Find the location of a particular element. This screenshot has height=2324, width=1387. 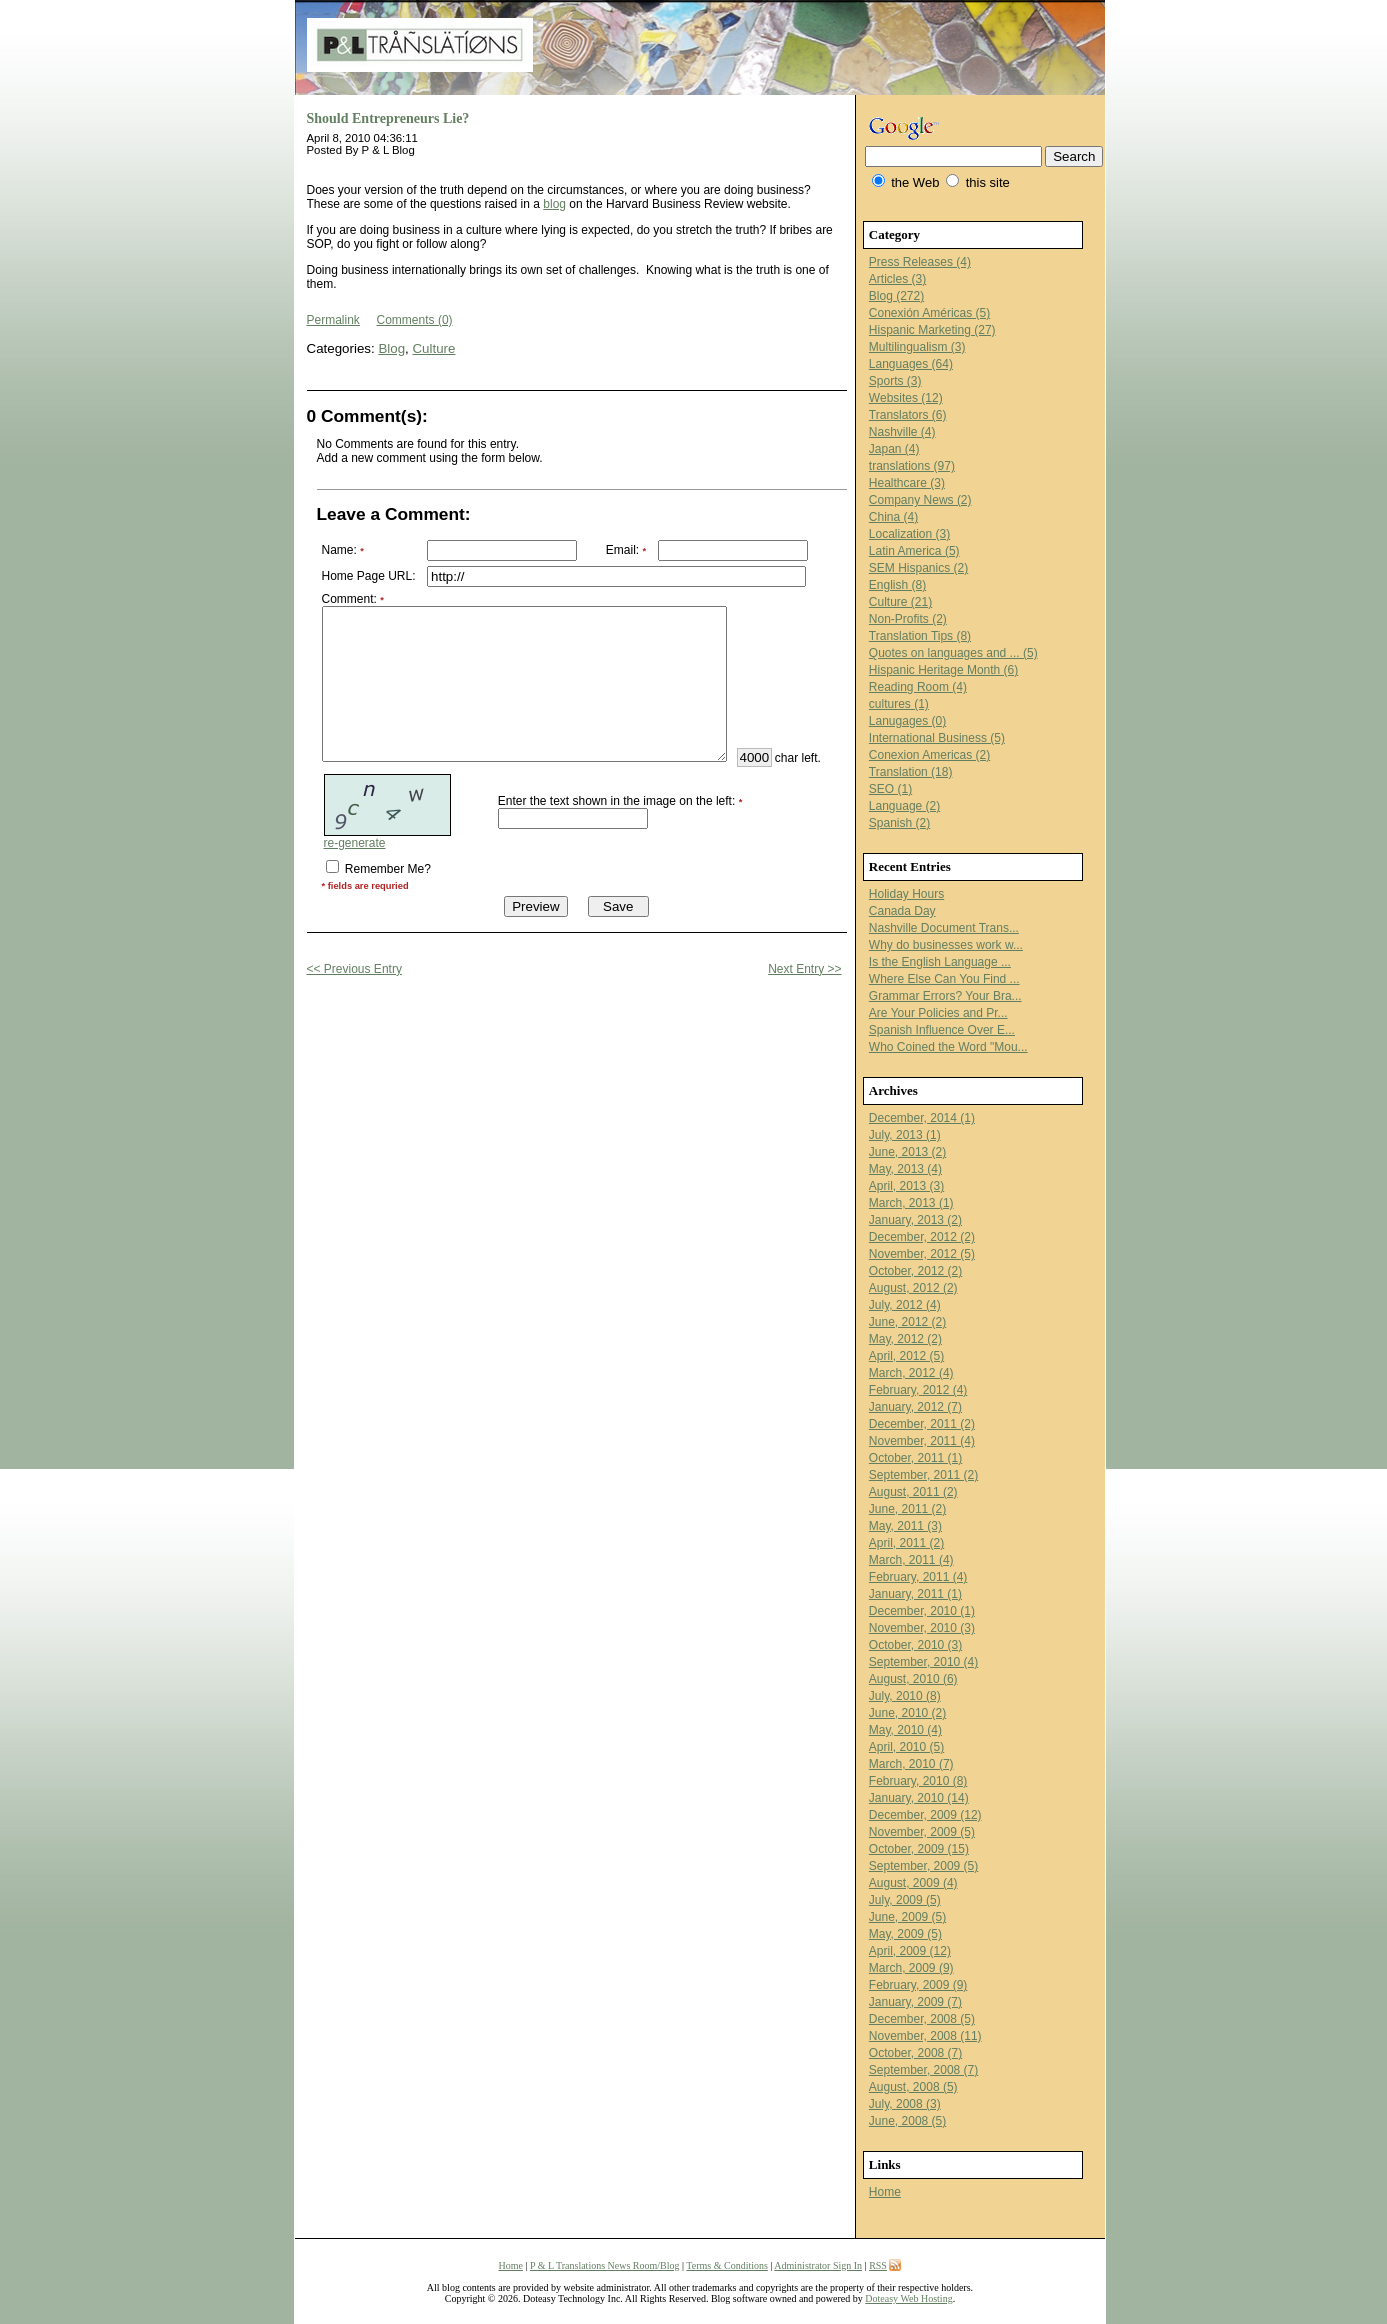

August, 2011 (2) is located at coordinates (913, 1492).